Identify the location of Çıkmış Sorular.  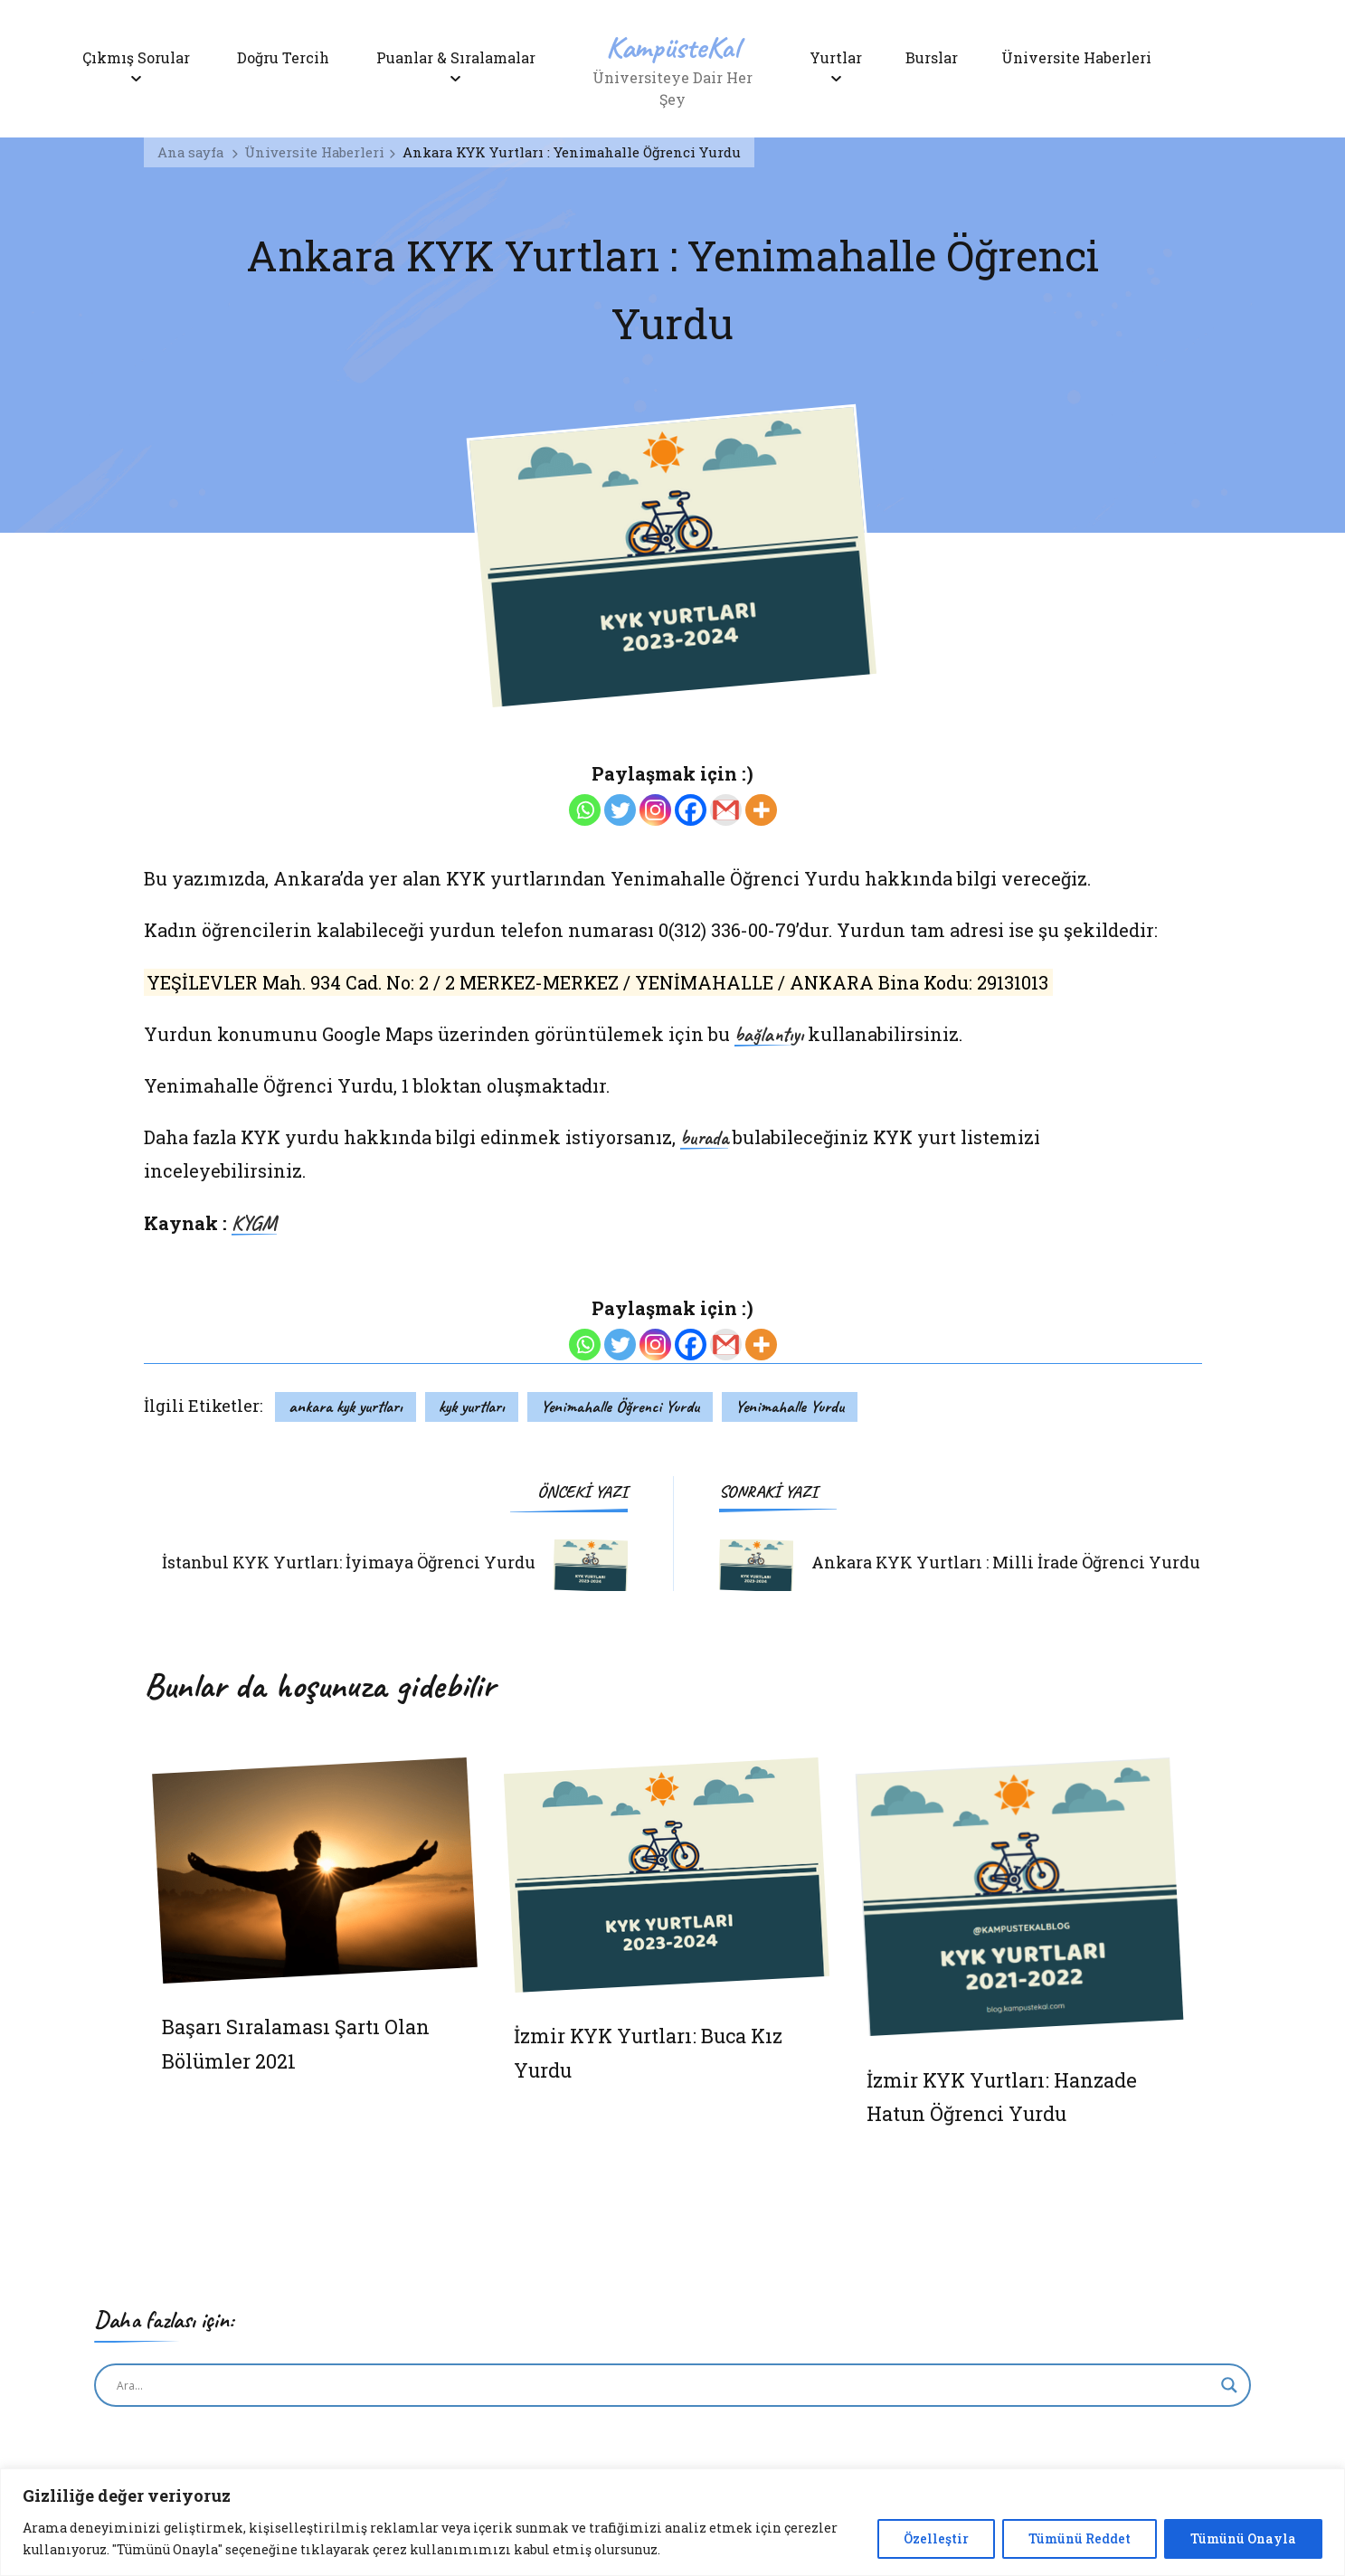
(136, 57).